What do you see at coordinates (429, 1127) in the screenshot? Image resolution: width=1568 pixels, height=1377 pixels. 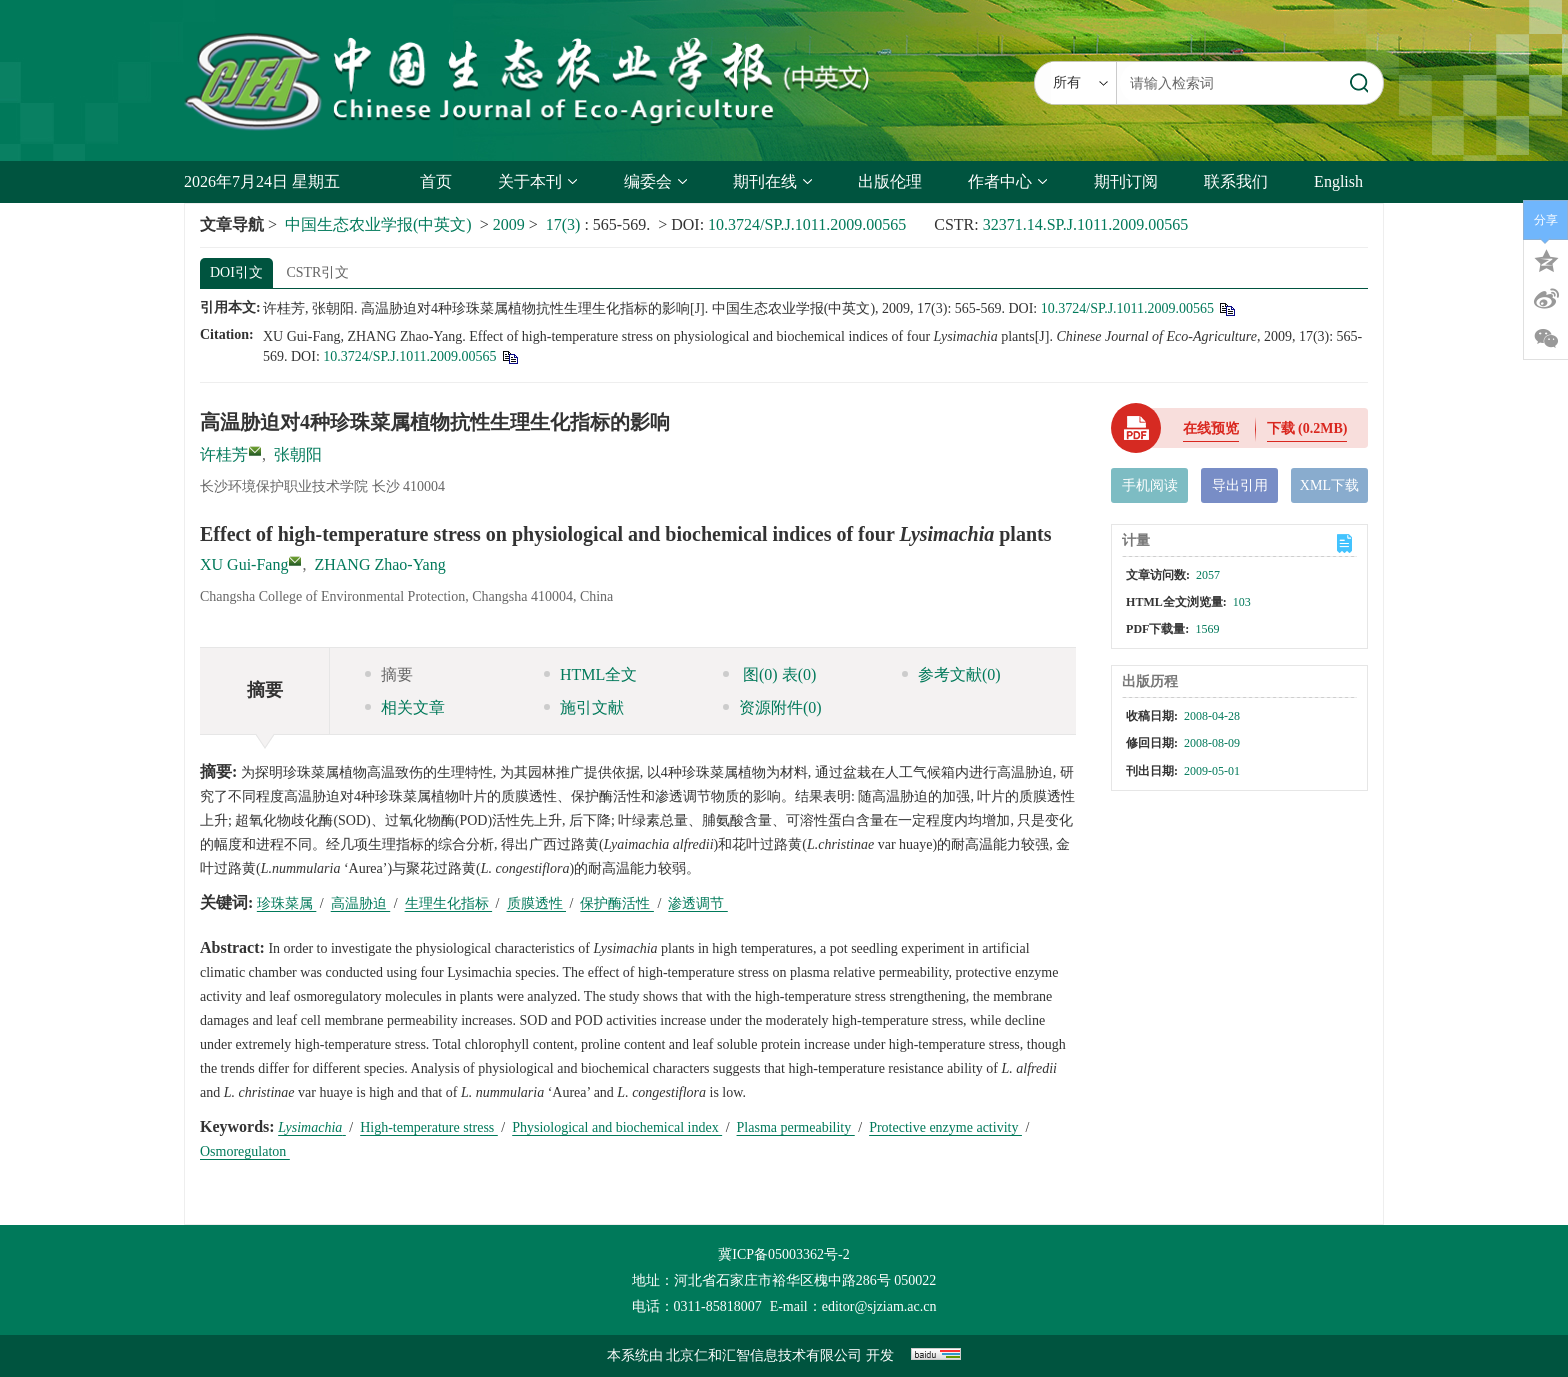 I see `High-temperature stress` at bounding box center [429, 1127].